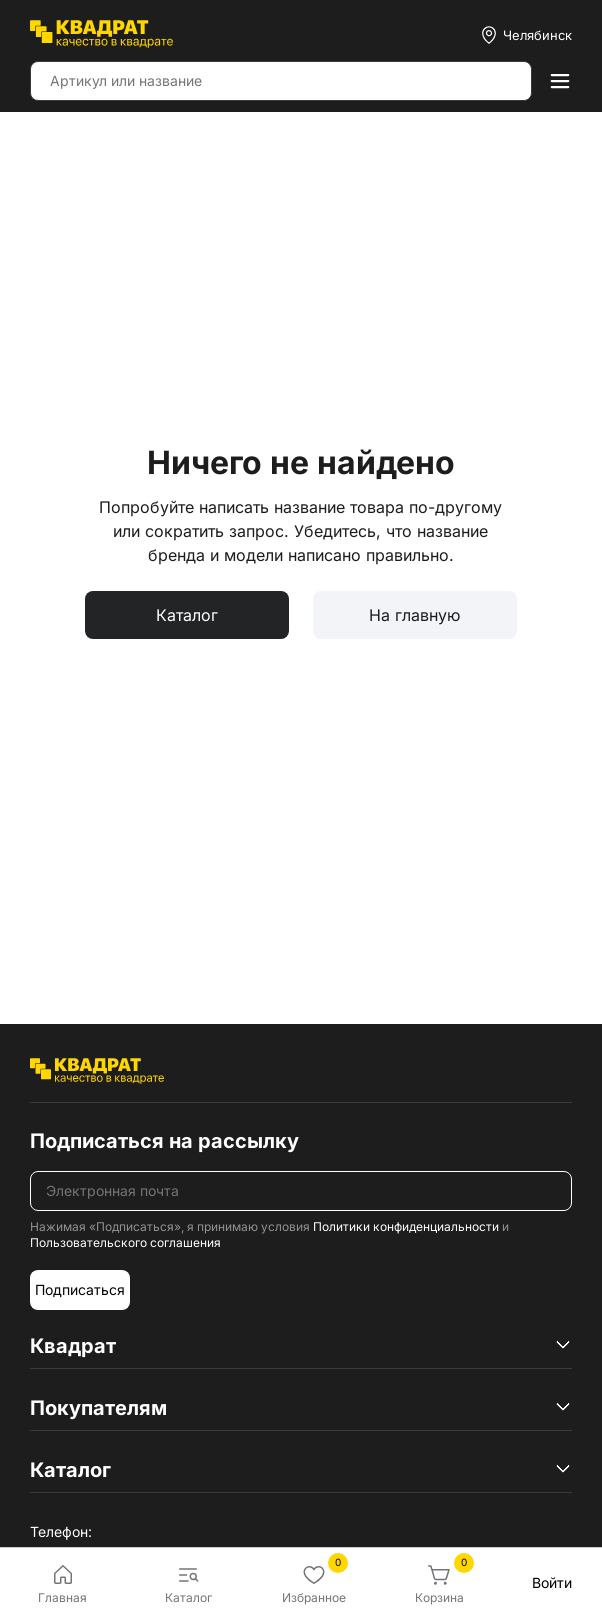 The width and height of the screenshot is (602, 1619). Describe the element at coordinates (125, 1242) in the screenshot. I see `Пользовательского соглашения` at that location.